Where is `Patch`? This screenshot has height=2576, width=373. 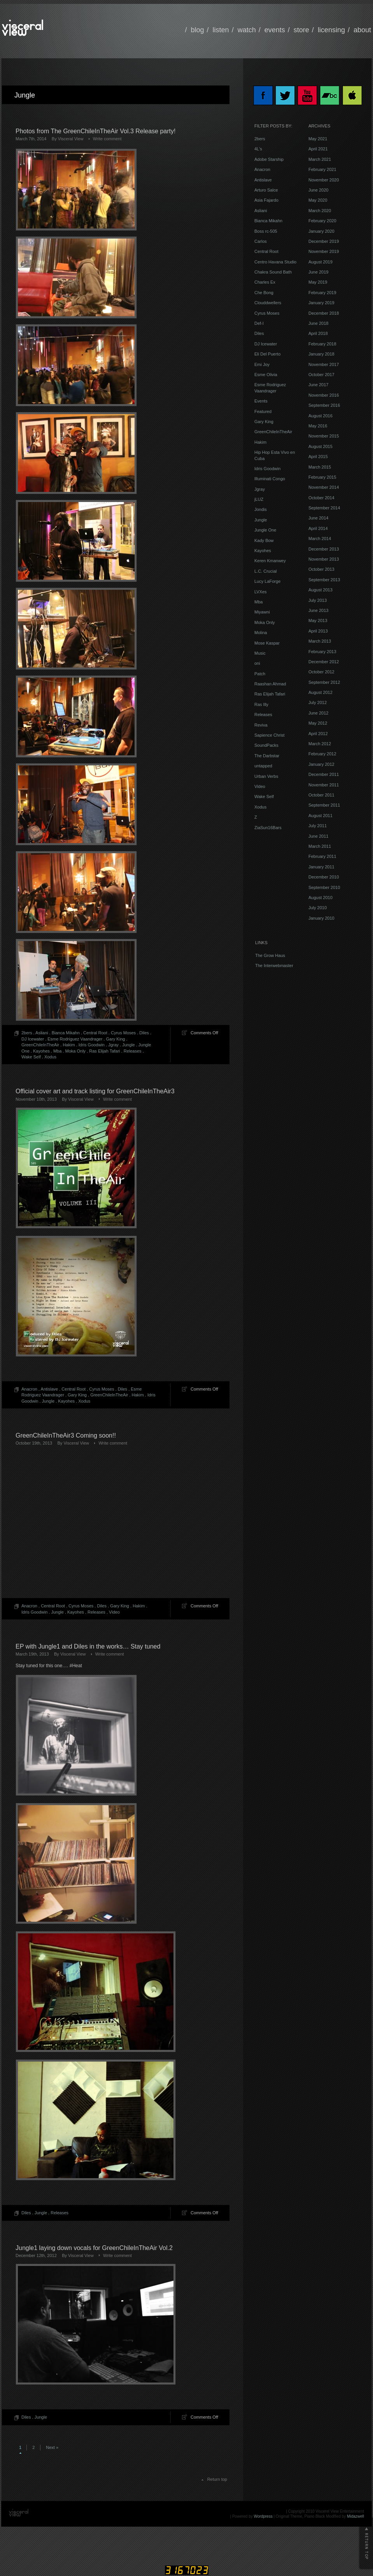 Patch is located at coordinates (259, 673).